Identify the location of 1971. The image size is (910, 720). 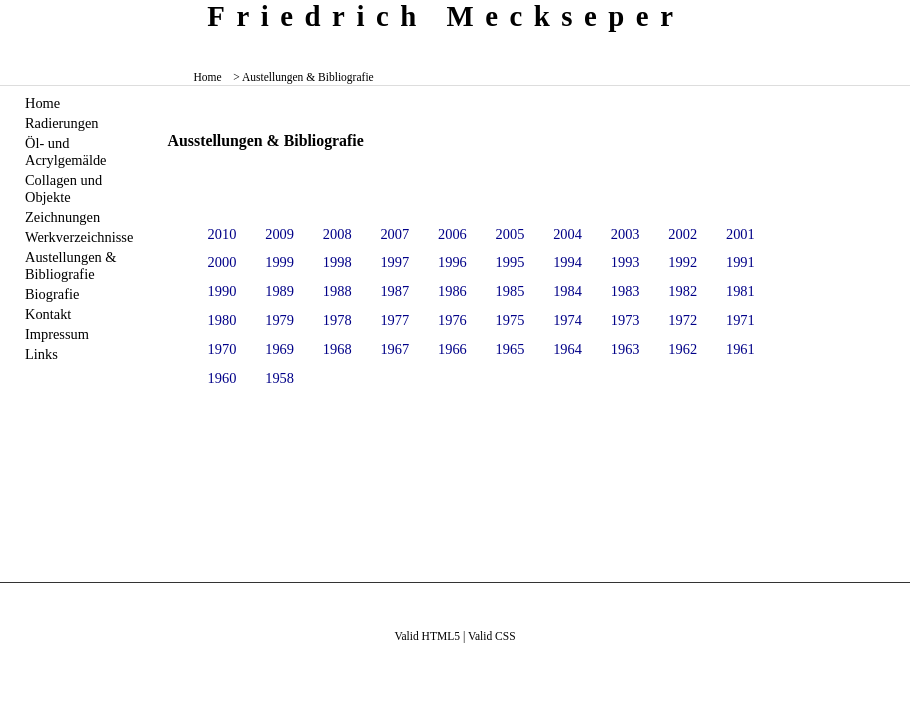
(740, 320).